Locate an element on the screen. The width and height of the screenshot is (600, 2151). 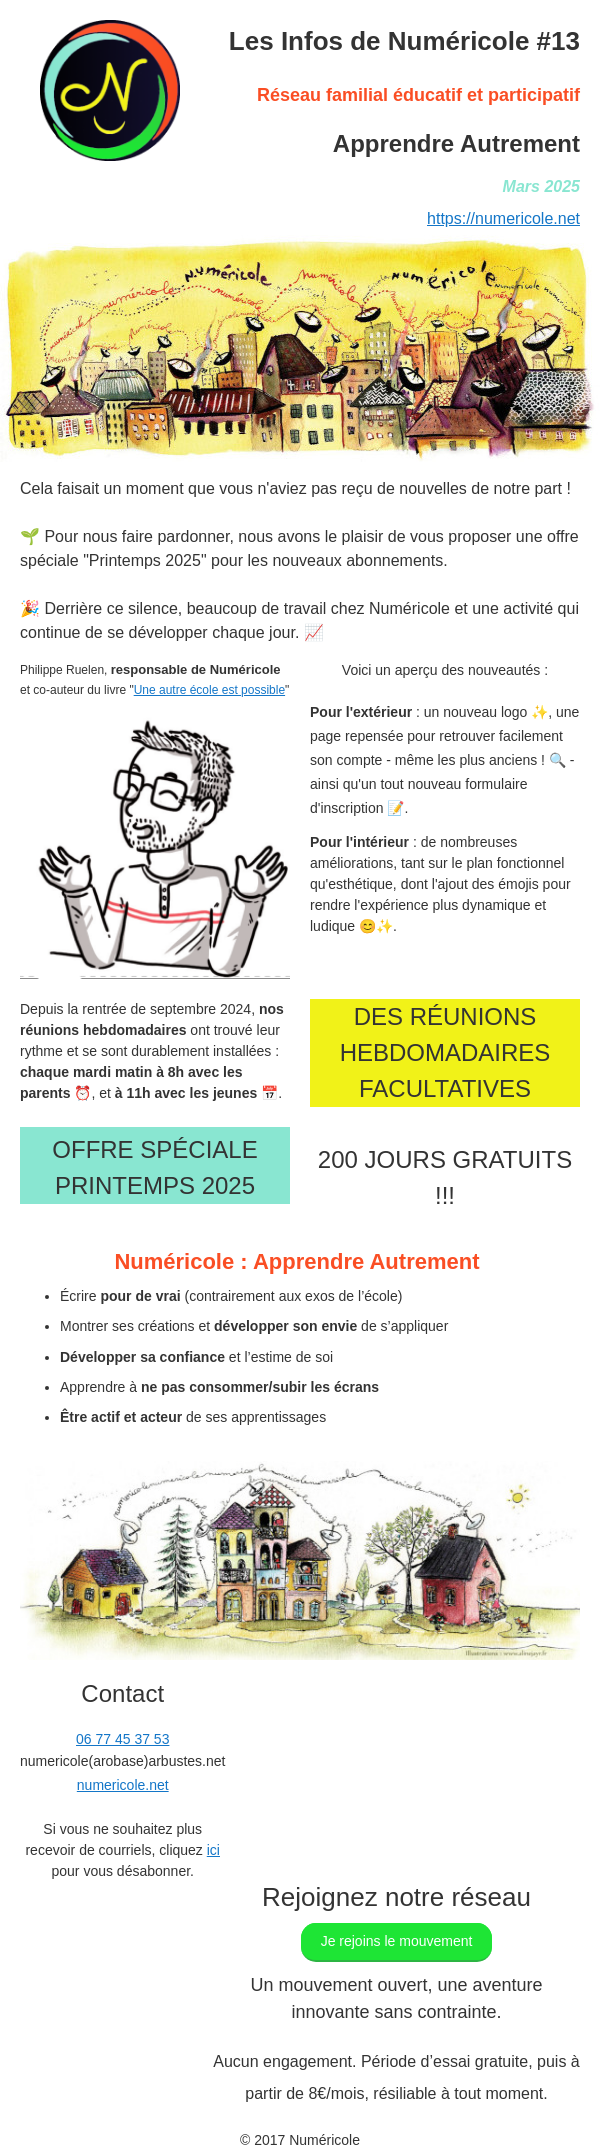
https://numericole.net is located at coordinates (503, 218).